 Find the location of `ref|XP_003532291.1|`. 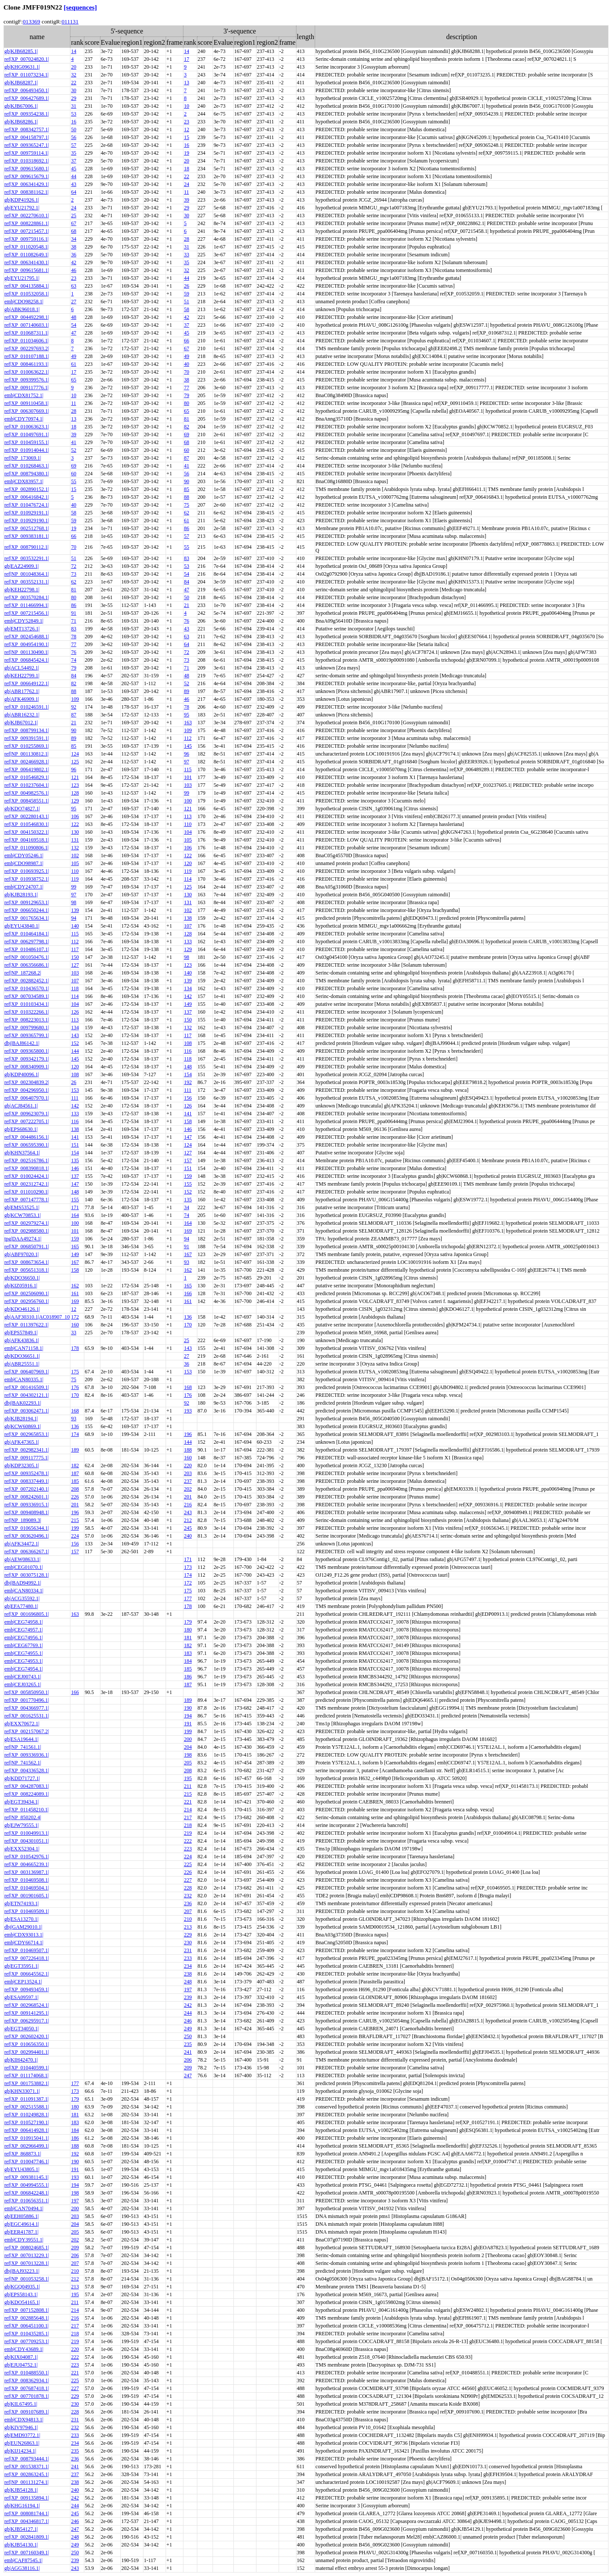

ref|XP_003532291.1| is located at coordinates (26, 558).